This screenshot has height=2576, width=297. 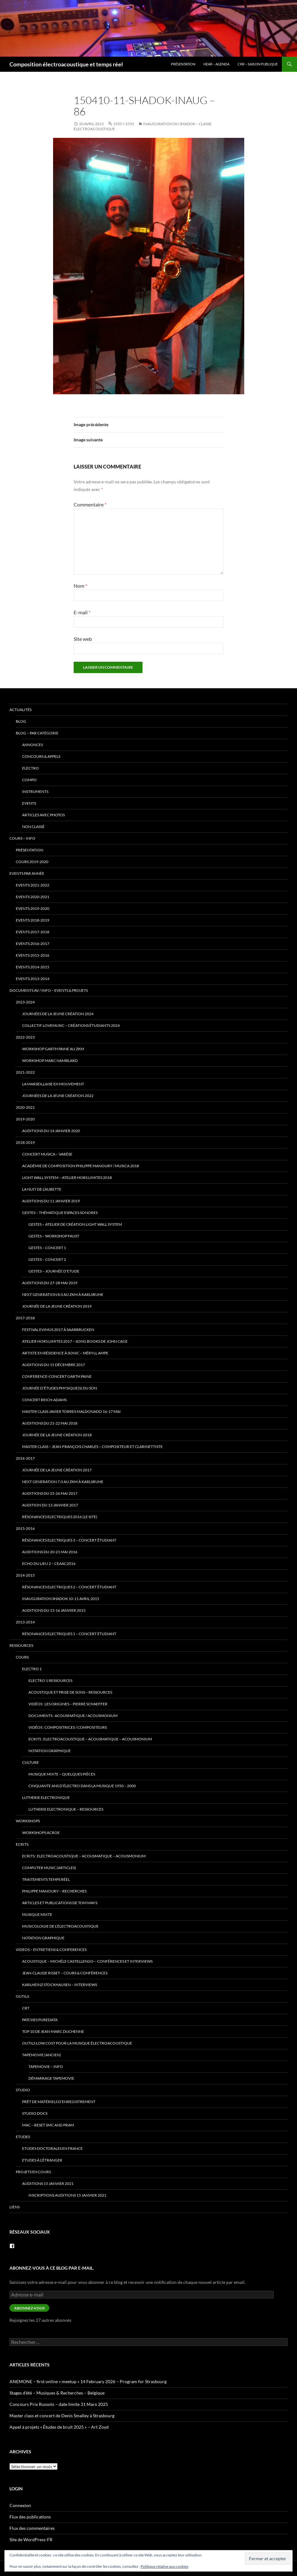 I want to click on Events 2019-2020, so click(x=32, y=908).